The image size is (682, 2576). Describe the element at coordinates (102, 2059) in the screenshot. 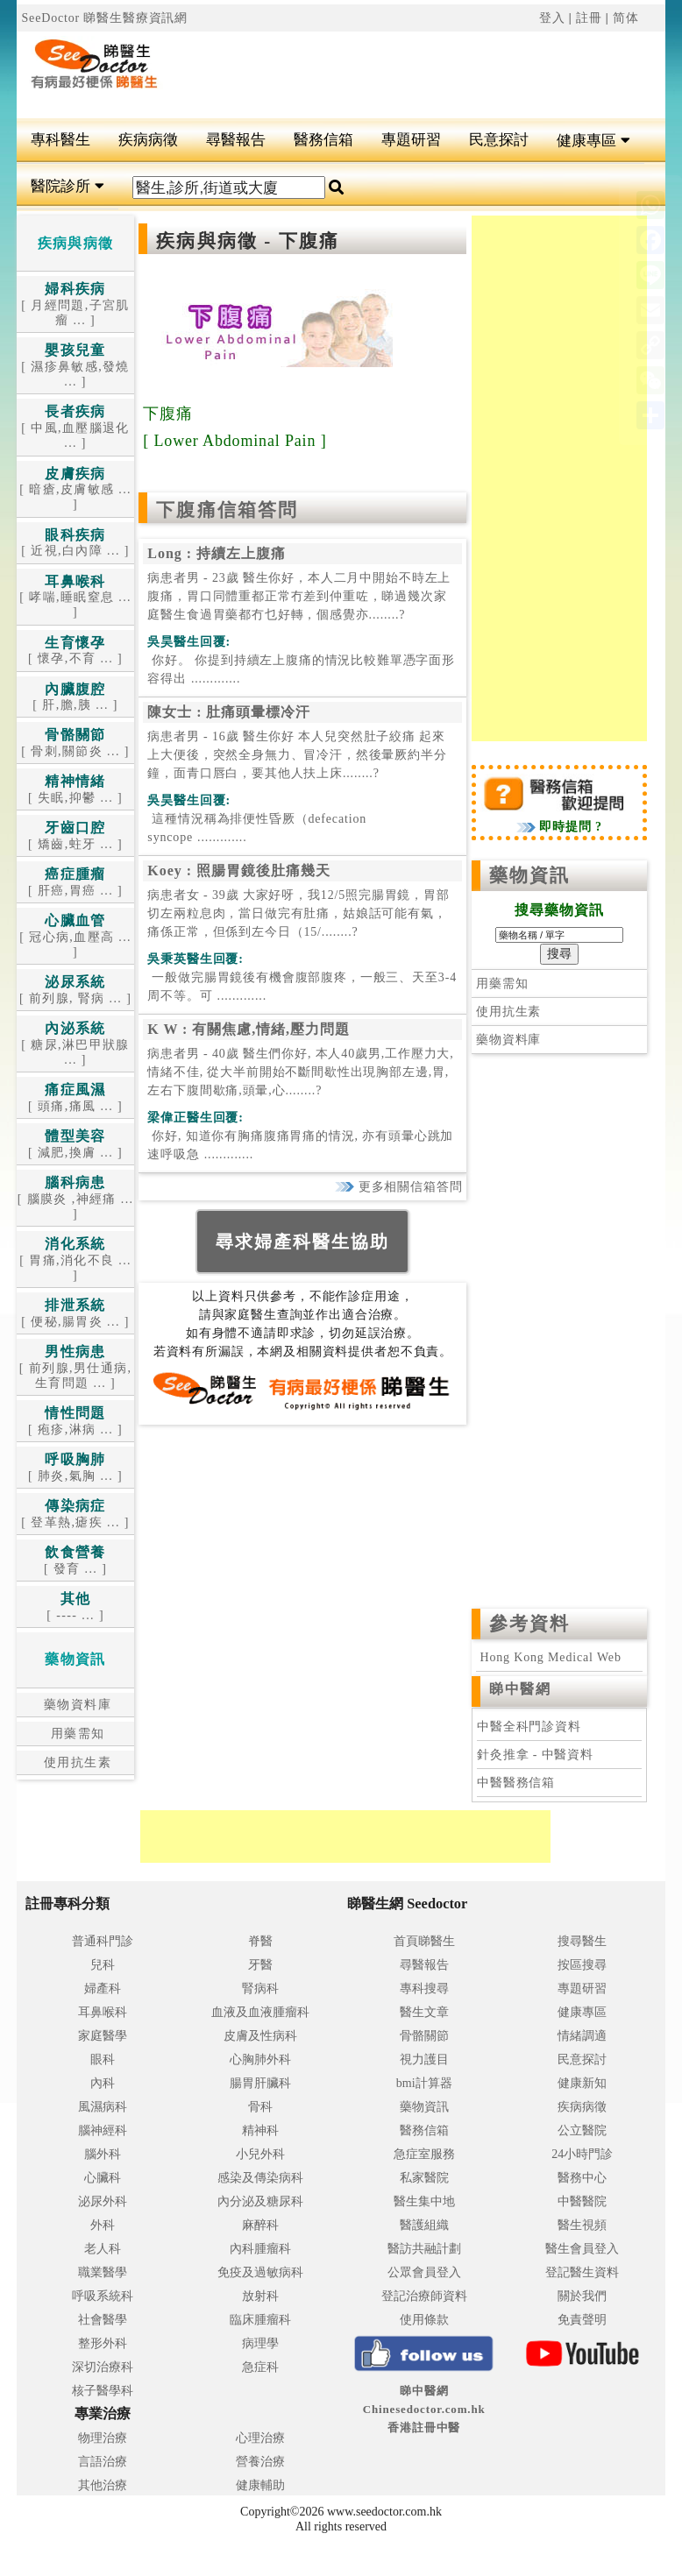

I see `眼科` at that location.